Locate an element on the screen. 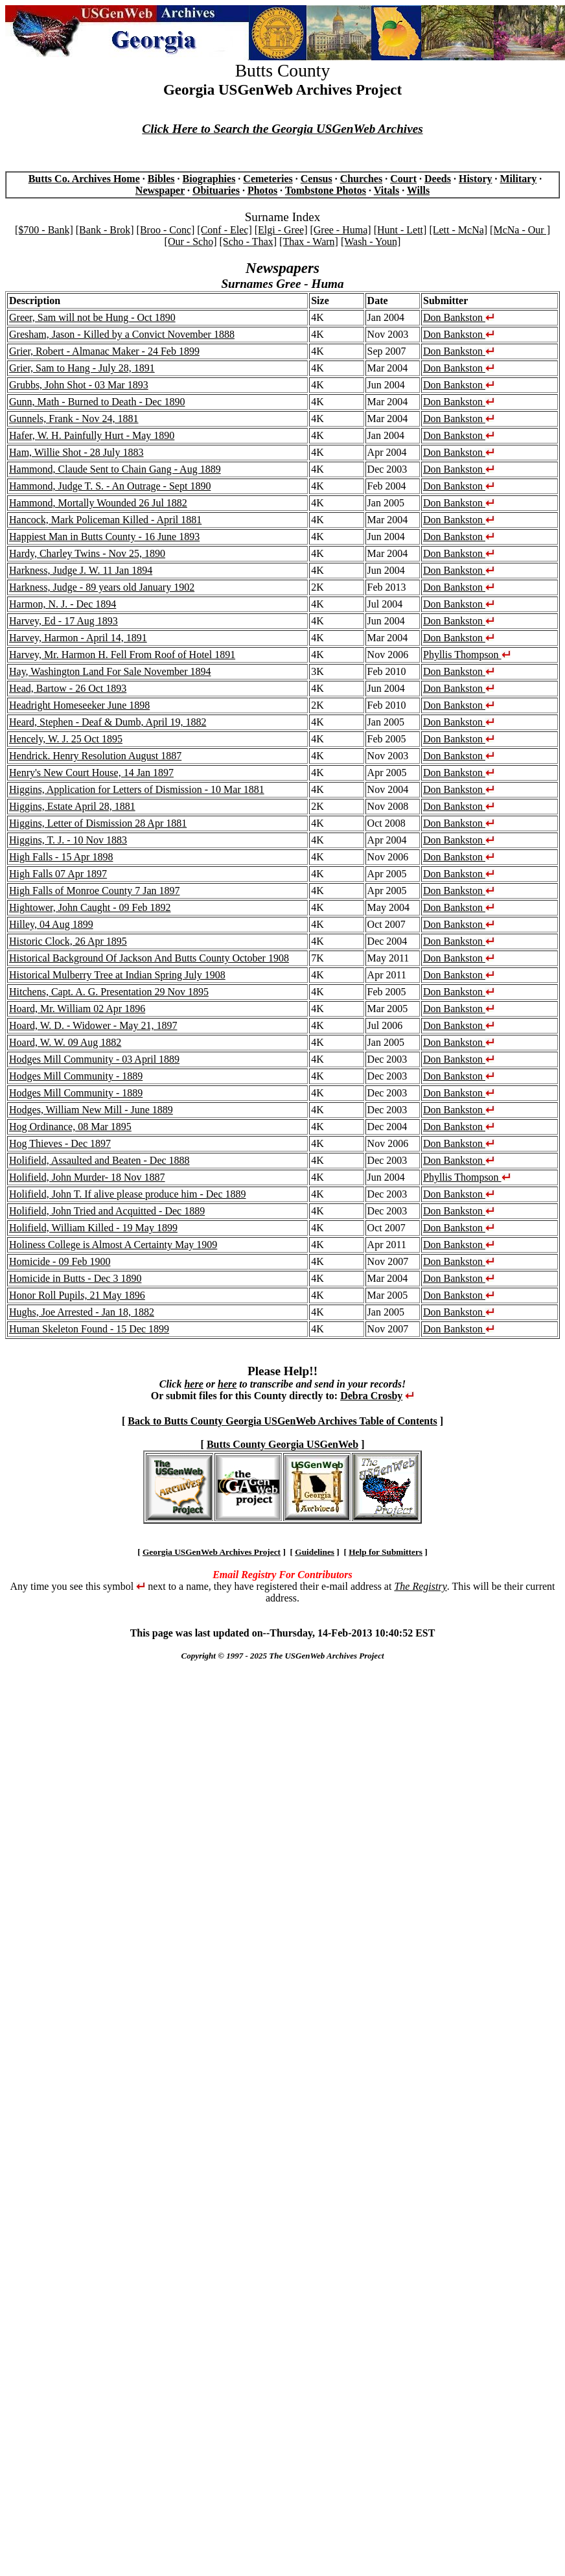 The height and width of the screenshot is (2576, 565). Hitchens, Capt. A. G. Presentation 29 Nov 1895 is located at coordinates (109, 991).